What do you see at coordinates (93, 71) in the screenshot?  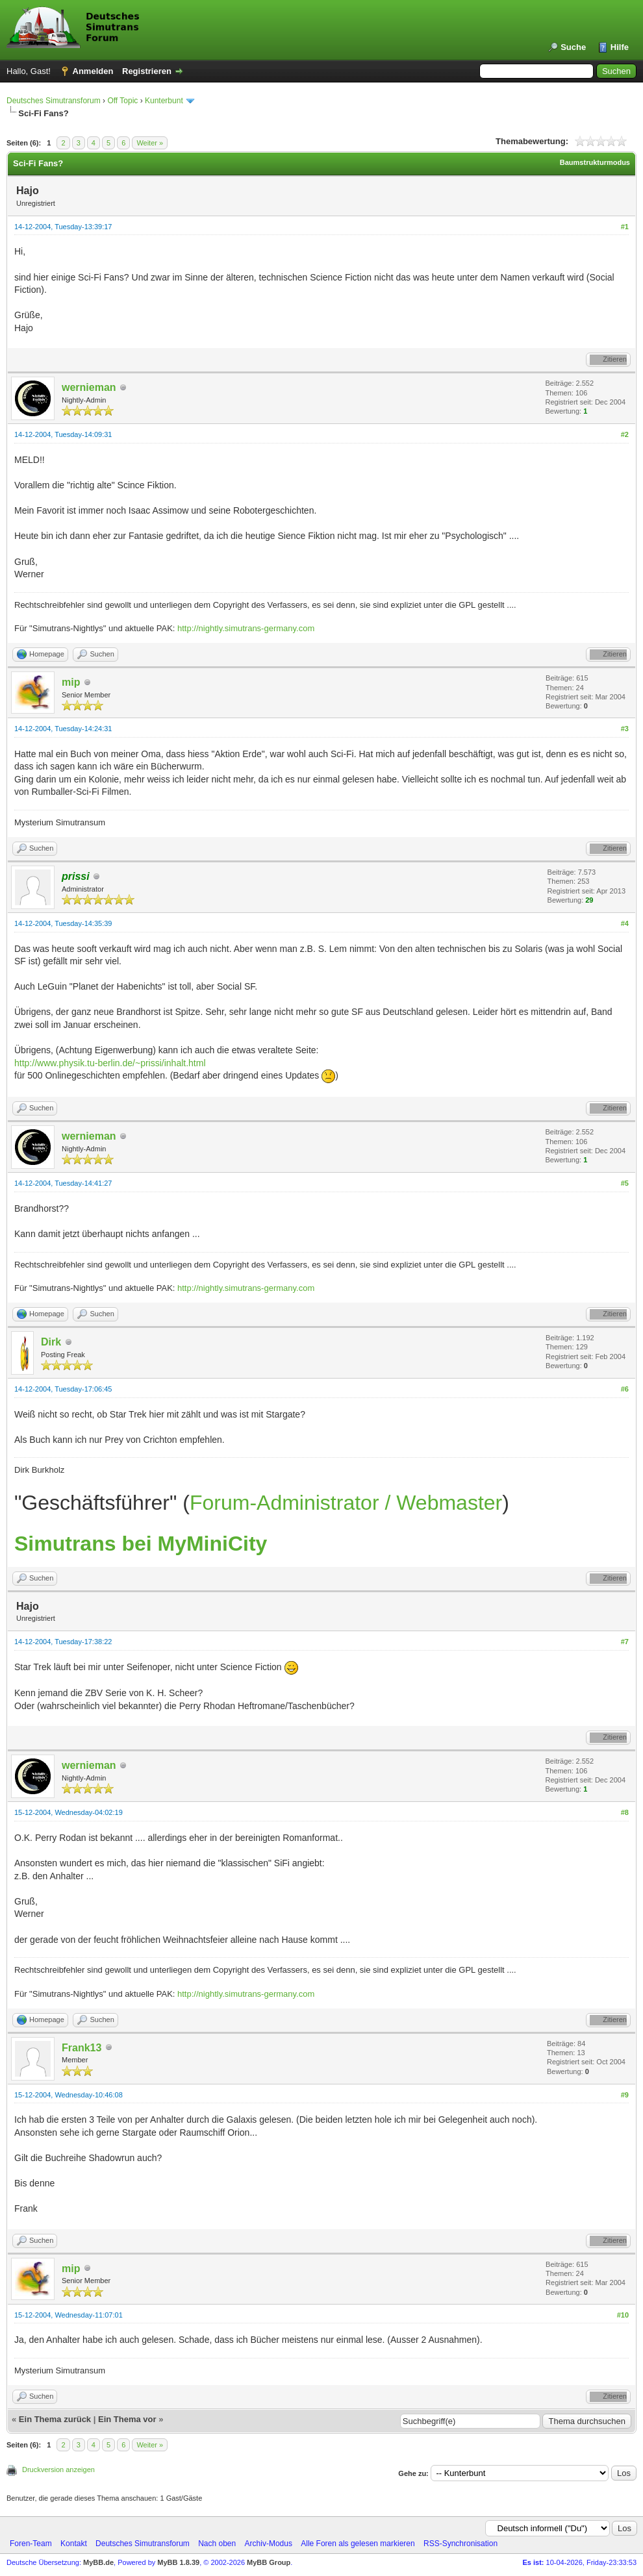 I see `Anmelden` at bounding box center [93, 71].